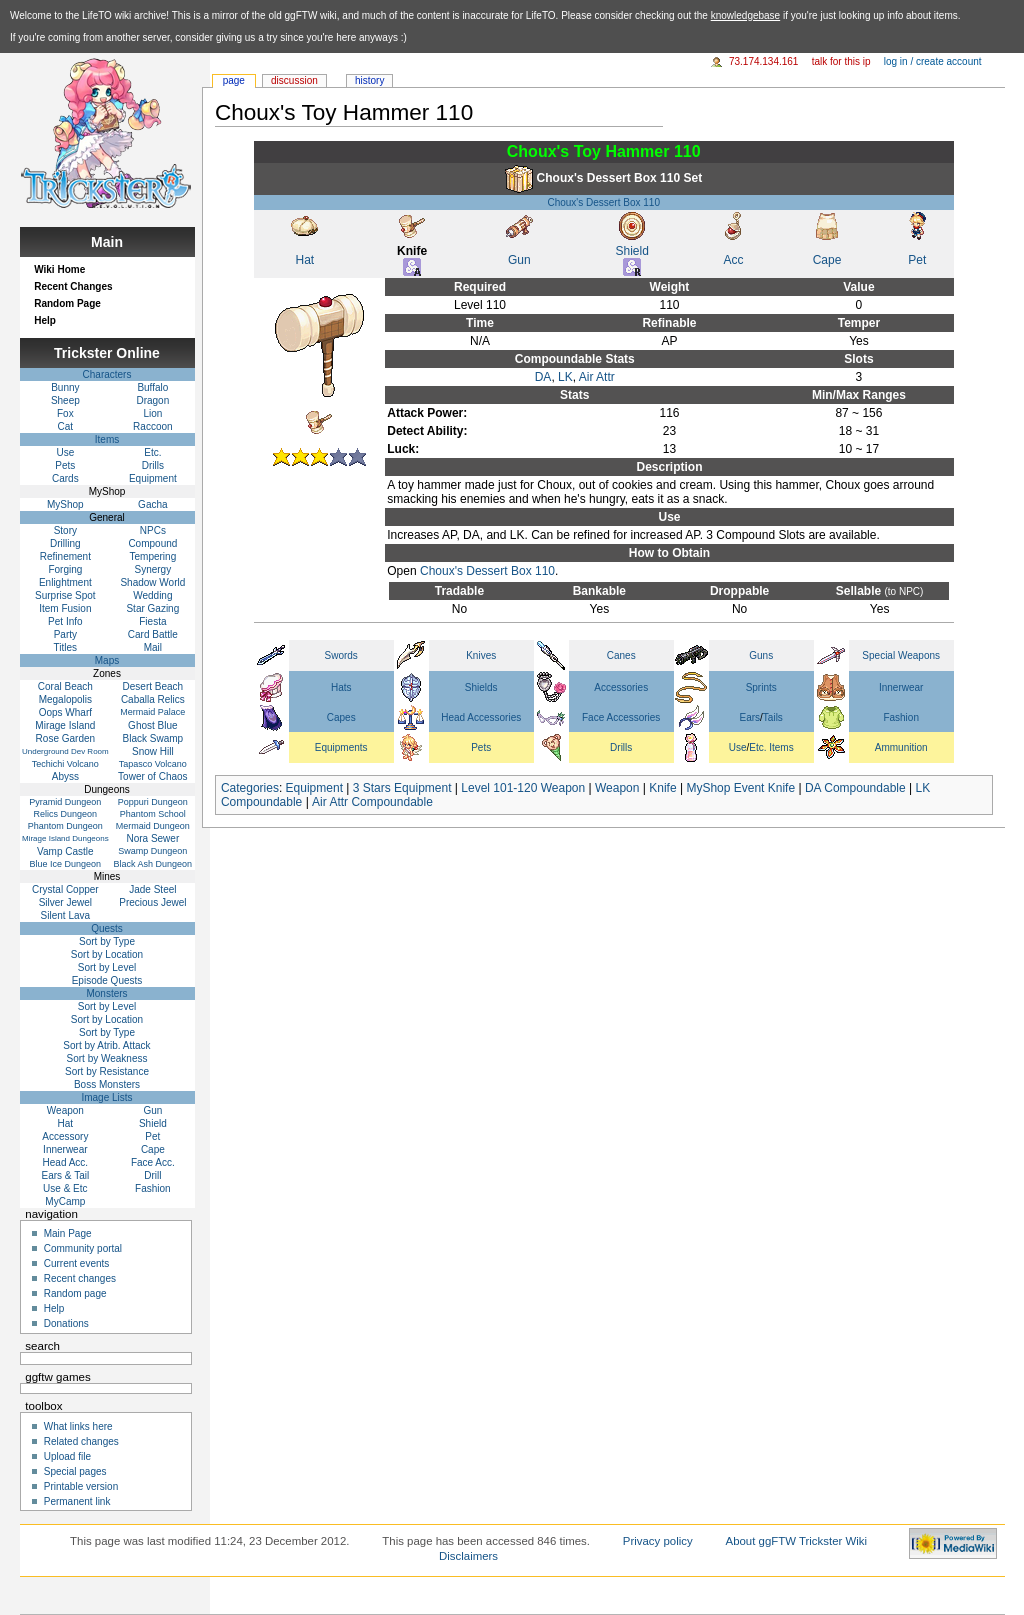 This screenshot has width=1024, height=1615. What do you see at coordinates (152, 725) in the screenshot?
I see `Ghost Blue` at bounding box center [152, 725].